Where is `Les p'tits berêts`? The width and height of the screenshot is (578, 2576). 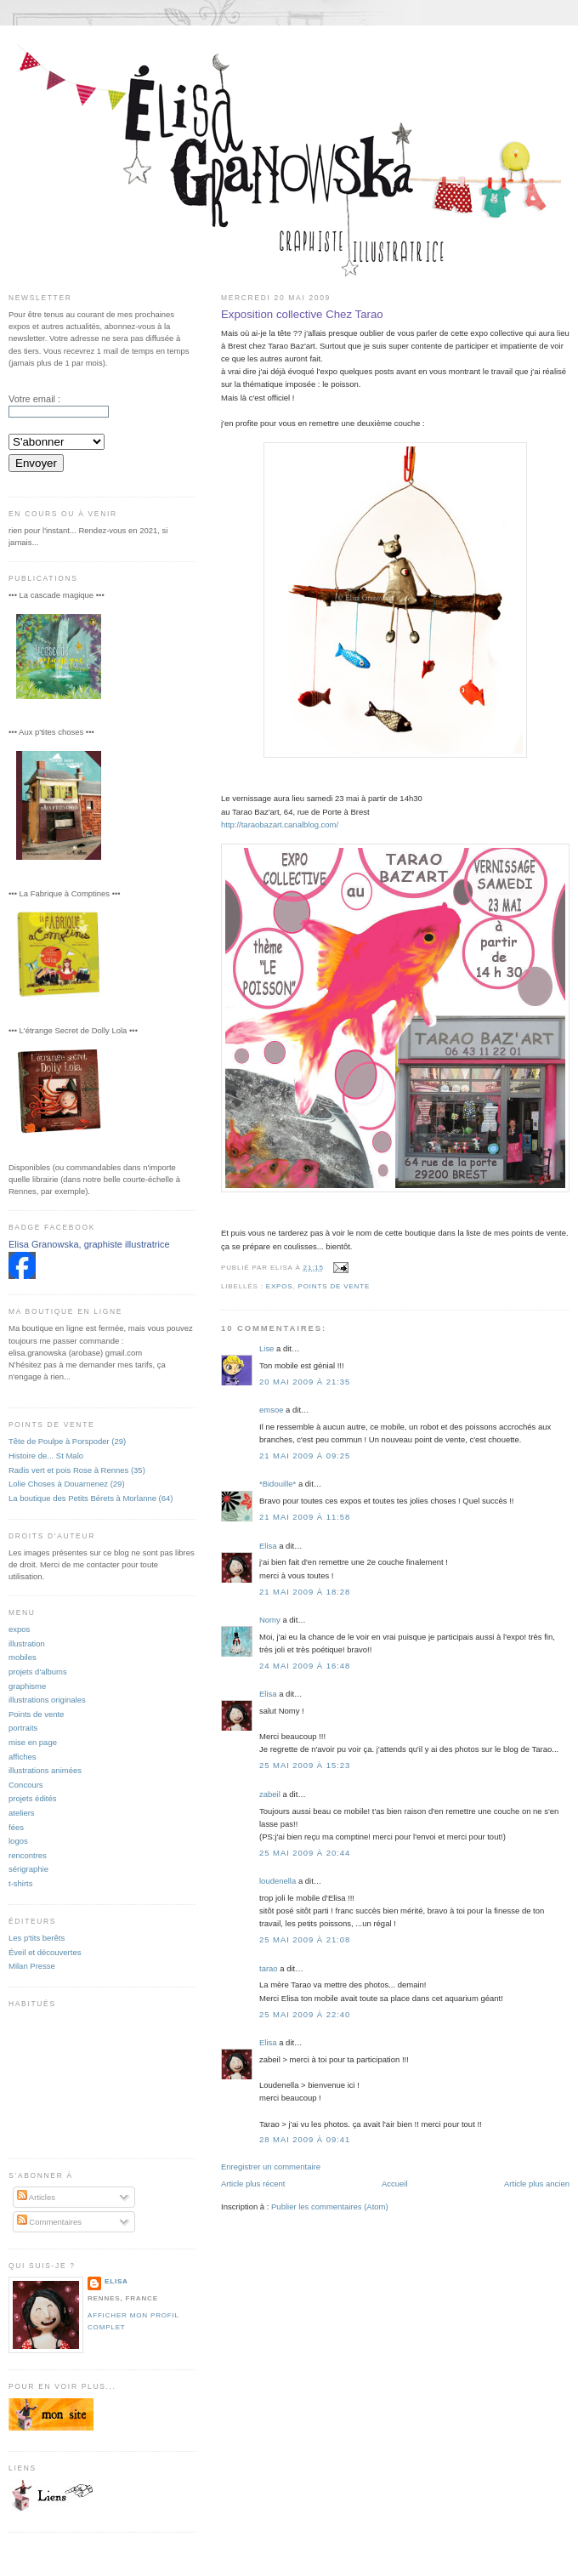
Les p'tits berêts is located at coordinates (36, 1937).